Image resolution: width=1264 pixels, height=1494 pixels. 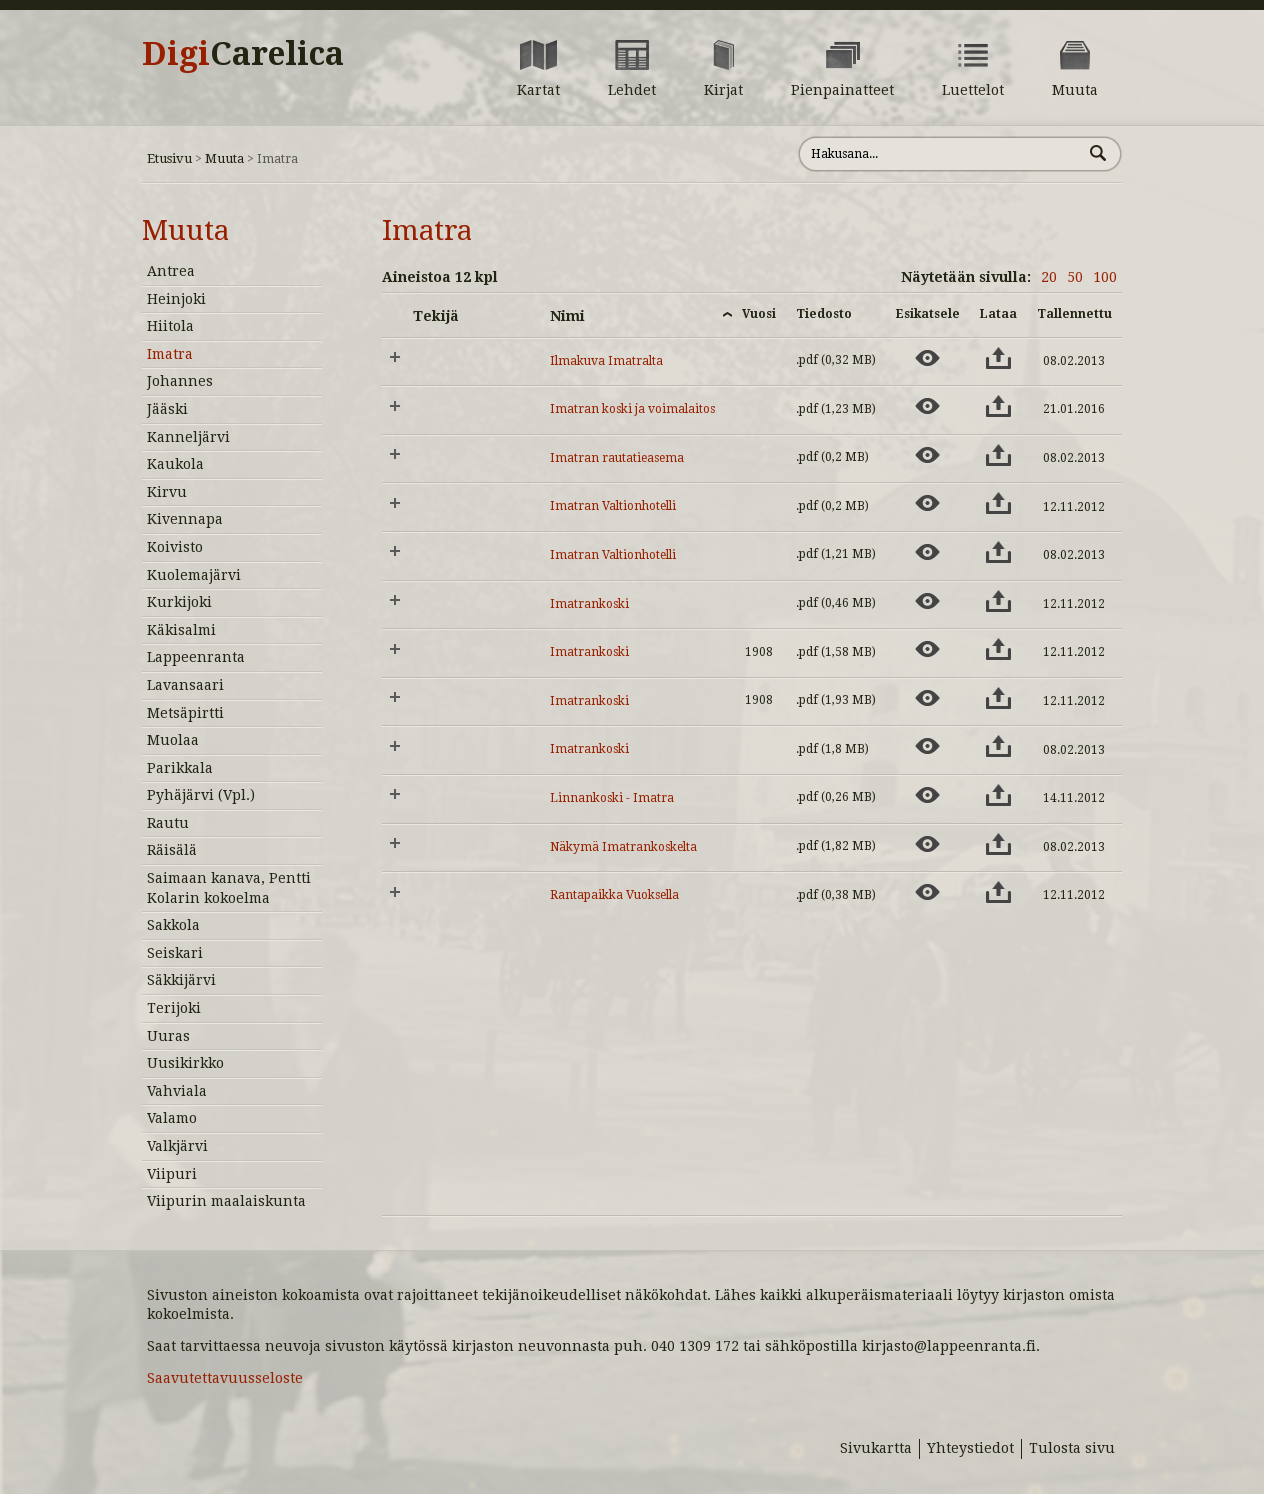 I want to click on Metsäpirtti, so click(x=185, y=713).